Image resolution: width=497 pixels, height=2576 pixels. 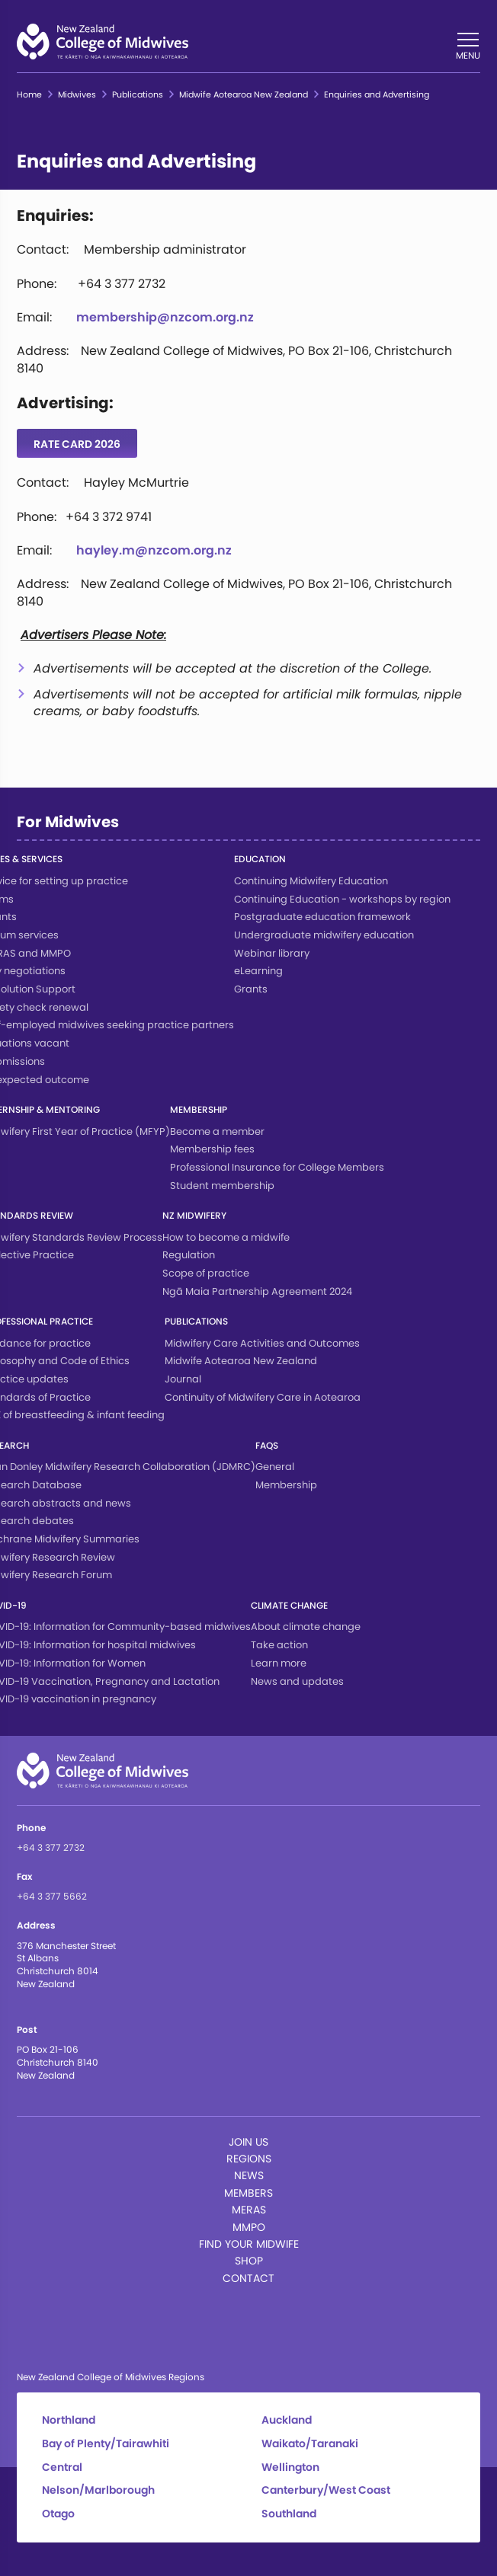 What do you see at coordinates (342, 899) in the screenshot?
I see `Continuing Education - workshops by region` at bounding box center [342, 899].